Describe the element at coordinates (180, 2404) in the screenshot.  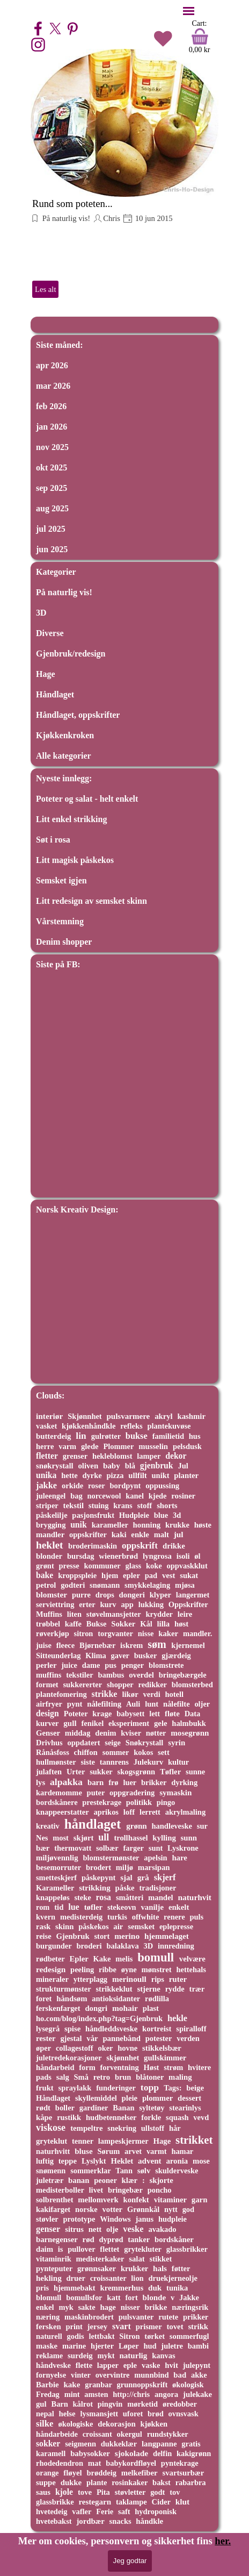
I see `øredobber` at that location.